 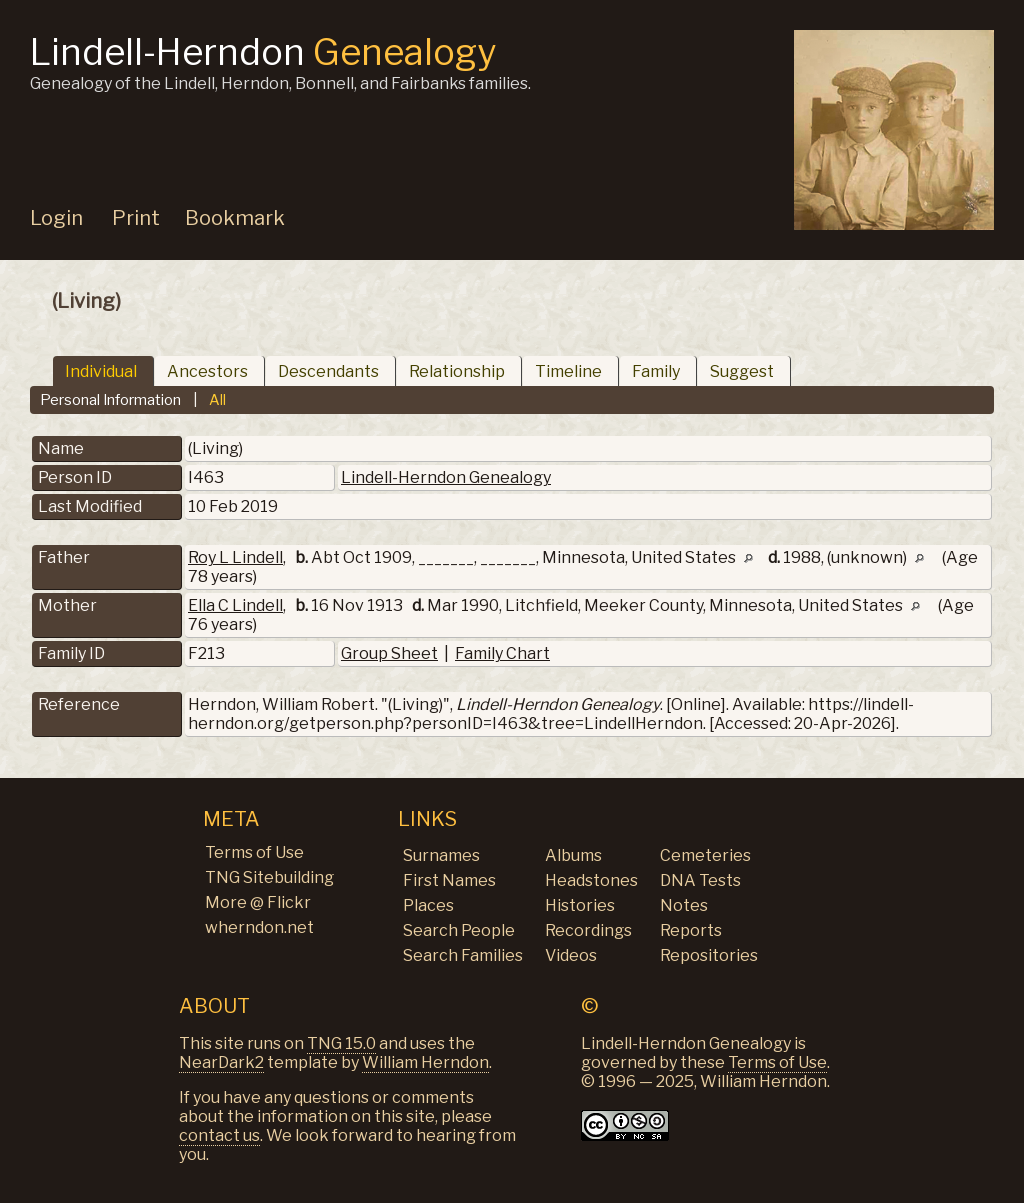 What do you see at coordinates (457, 371) in the screenshot?
I see `Relationship` at bounding box center [457, 371].